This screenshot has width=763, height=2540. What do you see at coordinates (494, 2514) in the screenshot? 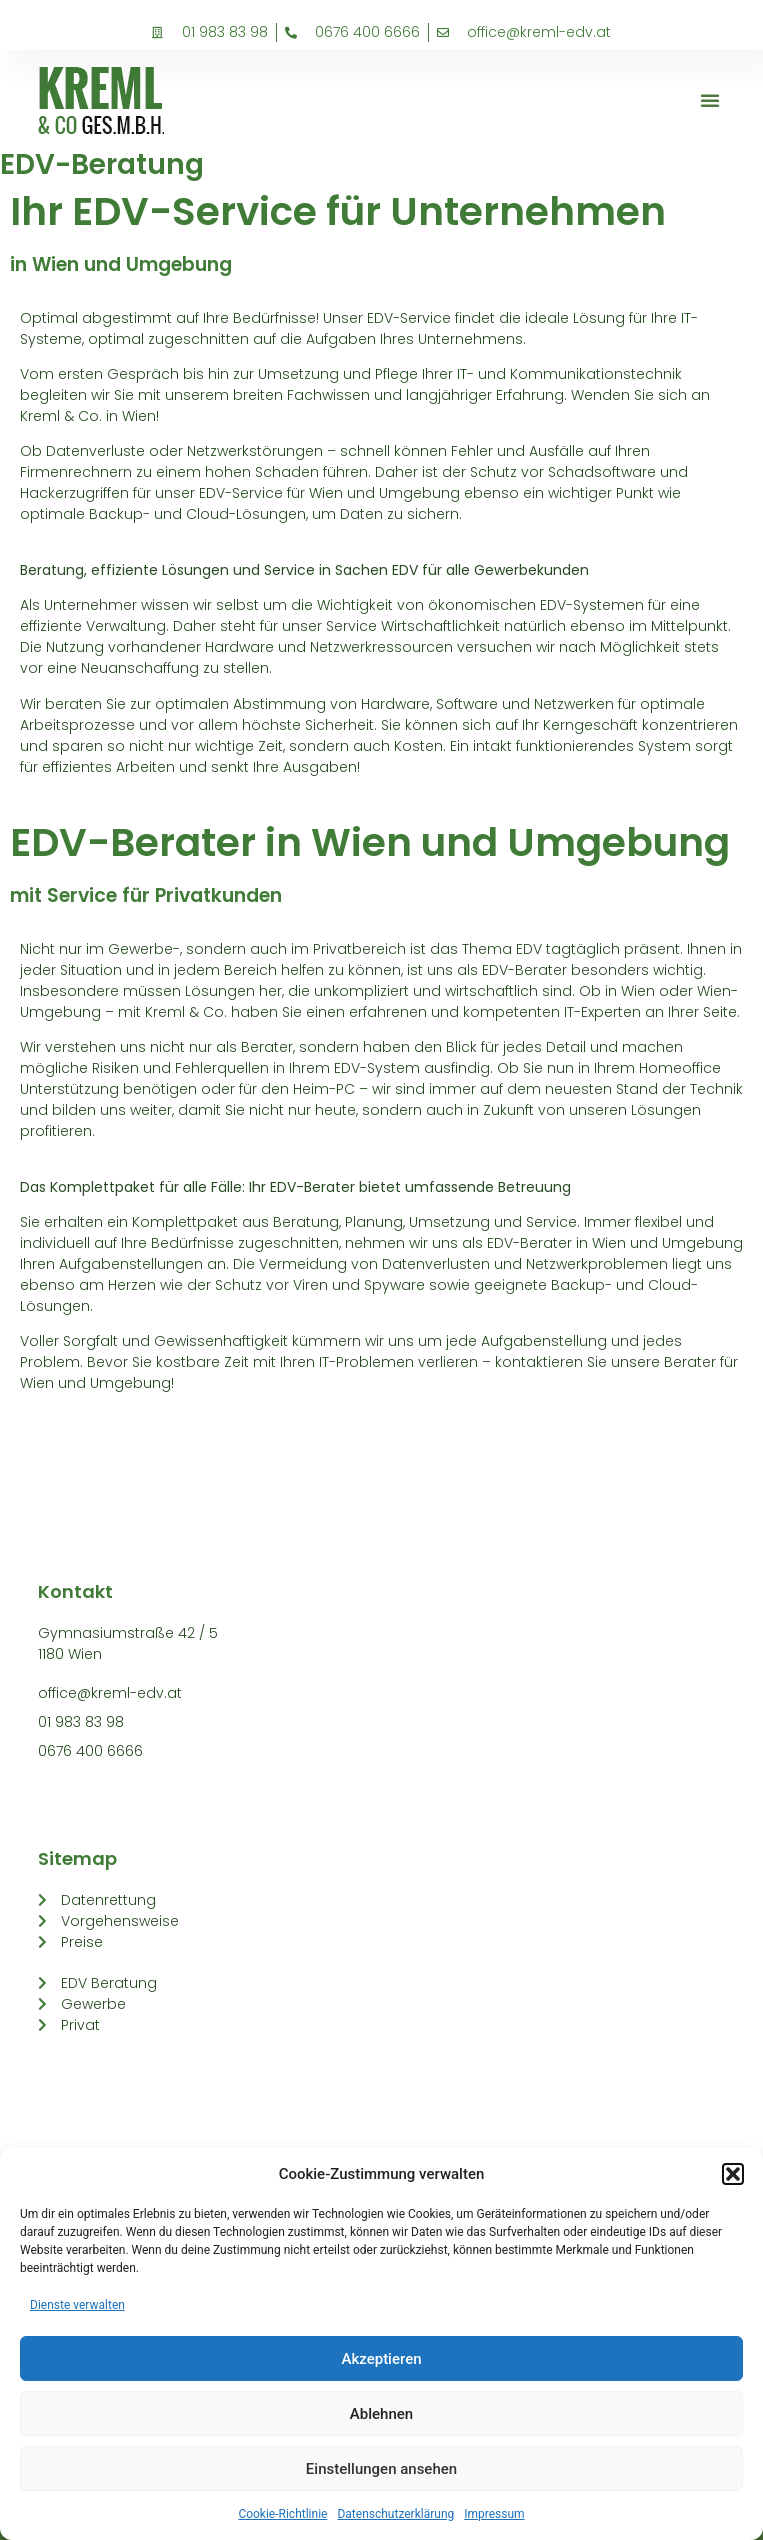
I see `Impressum` at bounding box center [494, 2514].